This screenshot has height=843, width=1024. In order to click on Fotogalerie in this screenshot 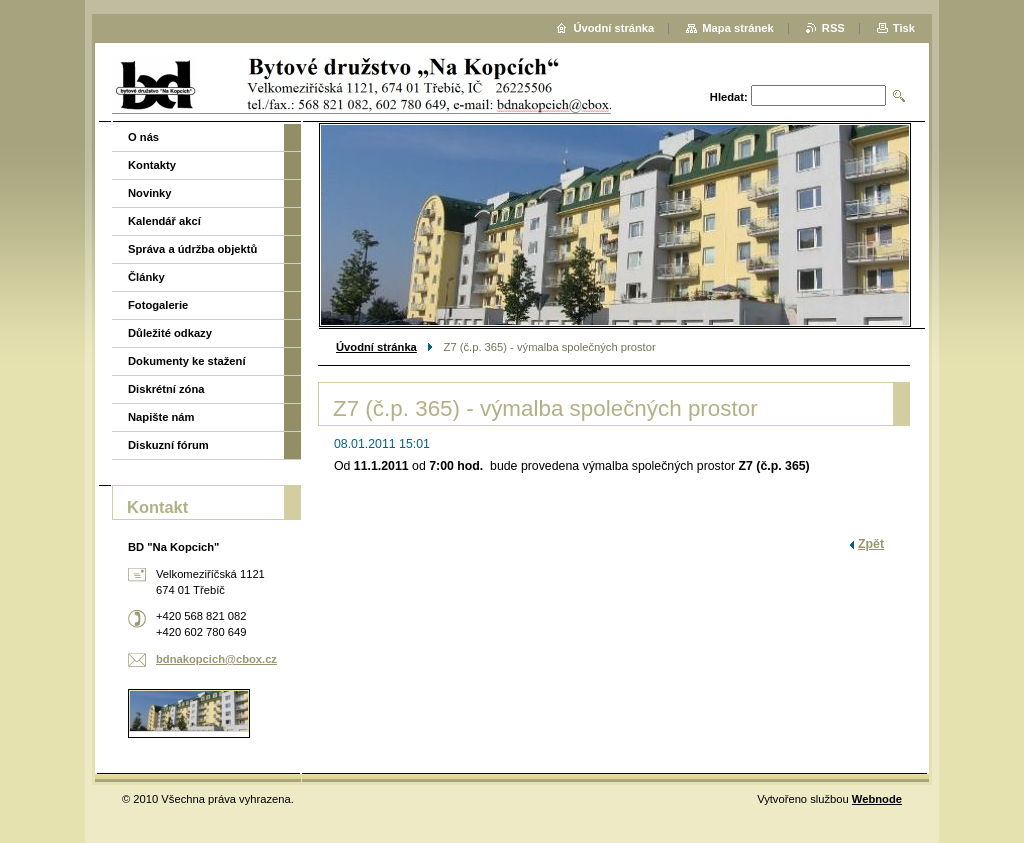, I will do `click(158, 305)`.